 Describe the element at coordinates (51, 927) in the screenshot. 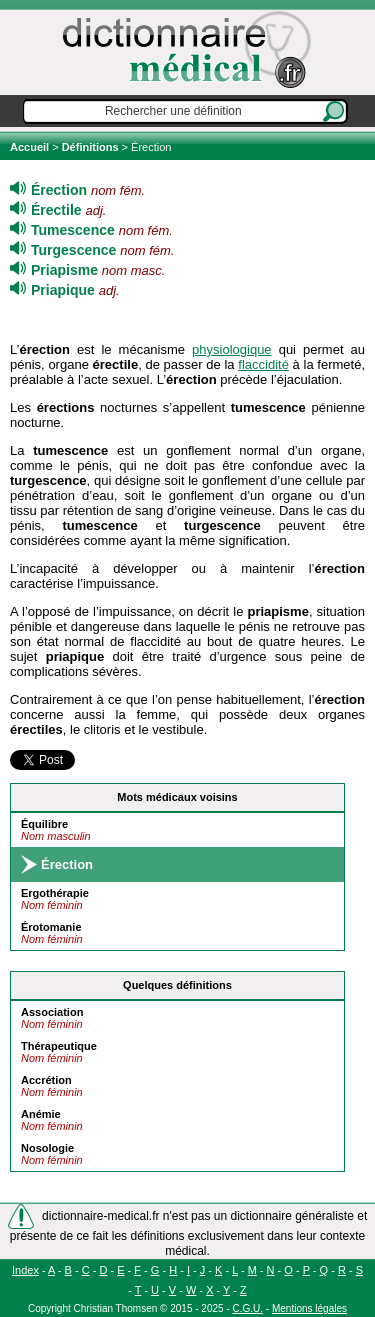

I see `Érotomanie` at that location.